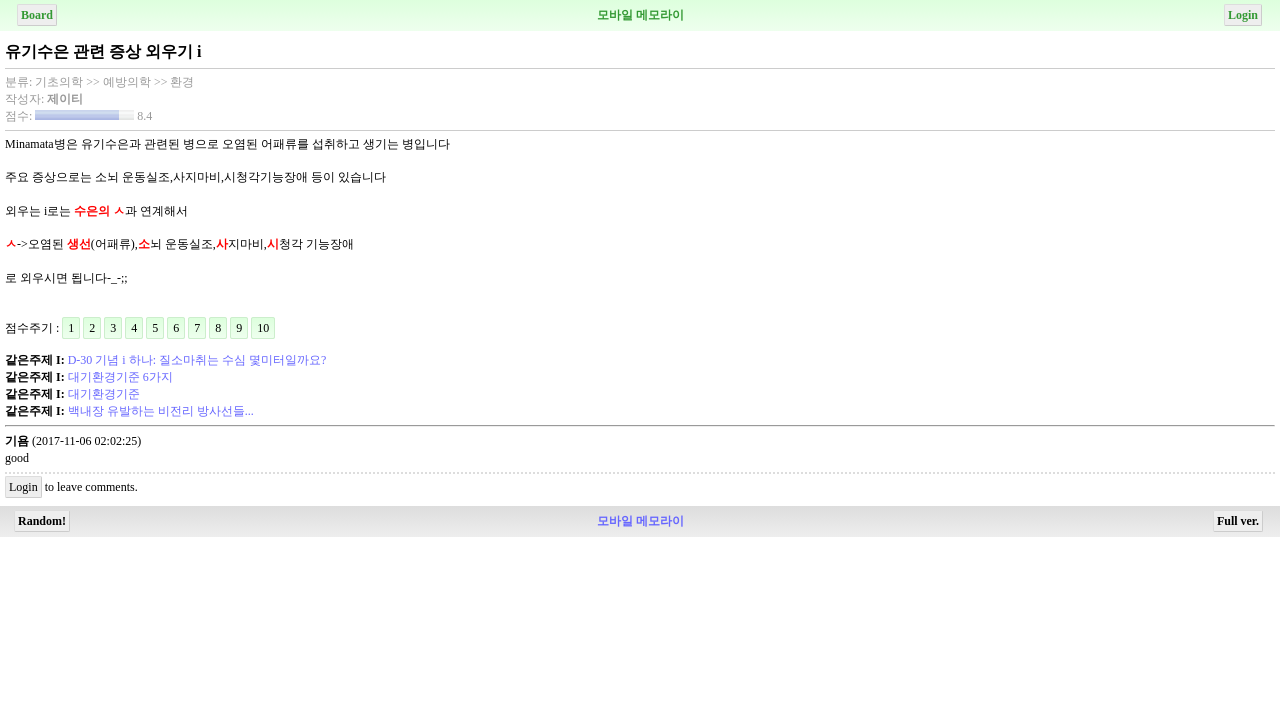 The height and width of the screenshot is (720, 1280). I want to click on 대기환경기준, so click(104, 394).